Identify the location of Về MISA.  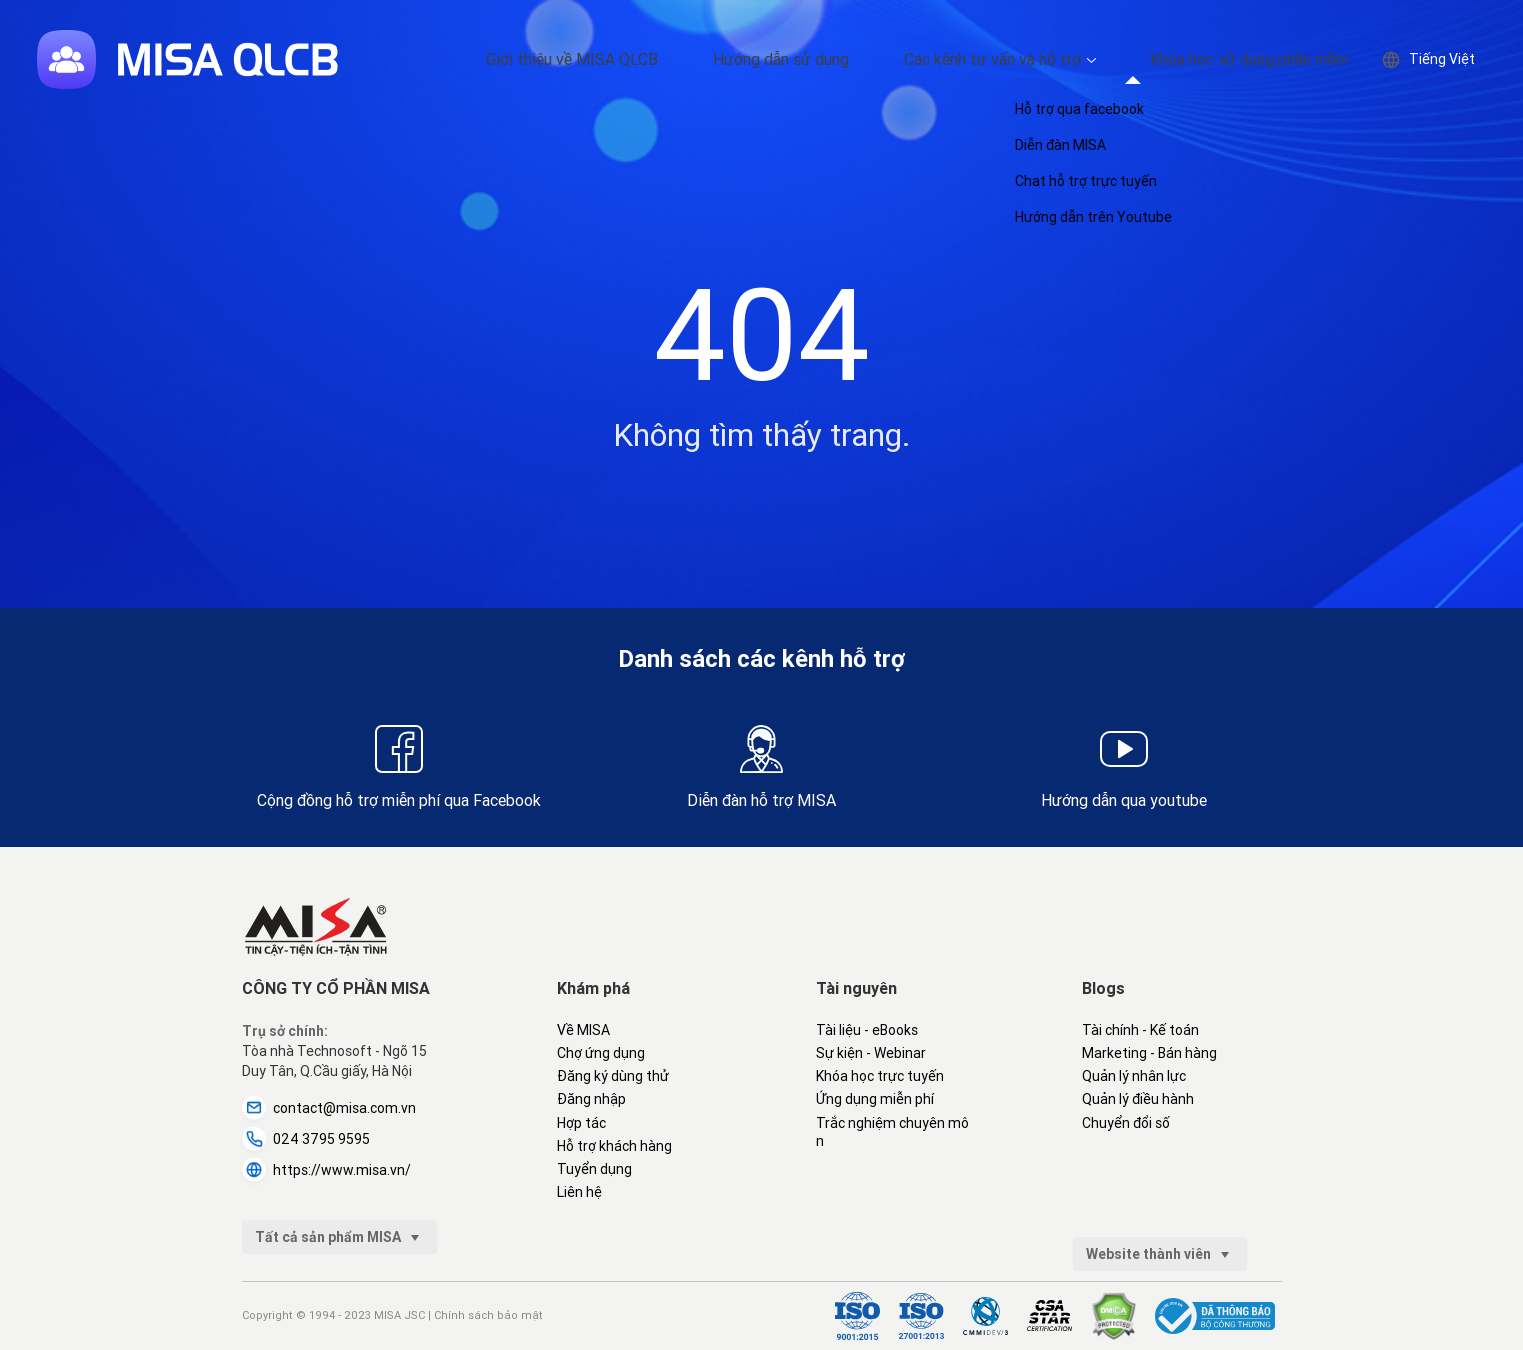
(583, 1030).